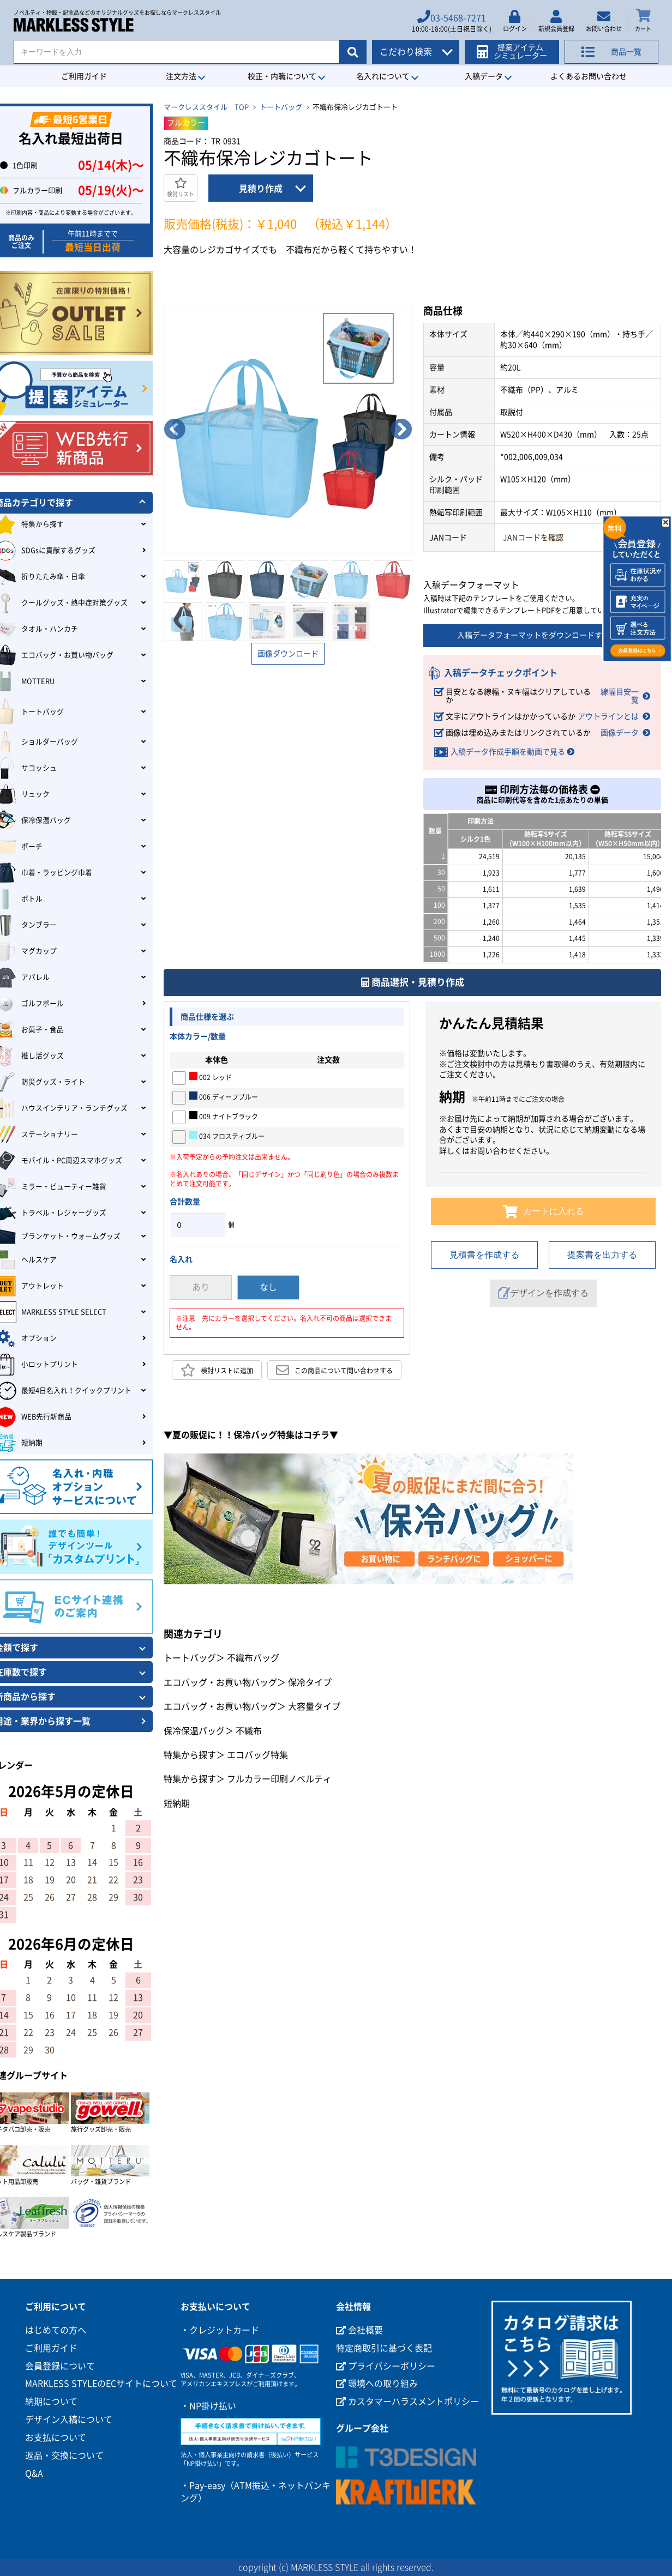 Image resolution: width=672 pixels, height=2576 pixels. What do you see at coordinates (608, 716) in the screenshot?
I see `アウトラインとは` at bounding box center [608, 716].